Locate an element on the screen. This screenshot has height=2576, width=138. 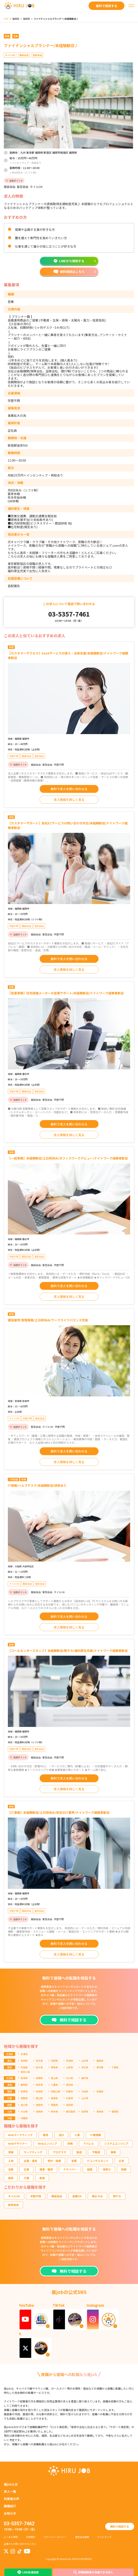
IT関連職 is located at coordinates (95, 2135).